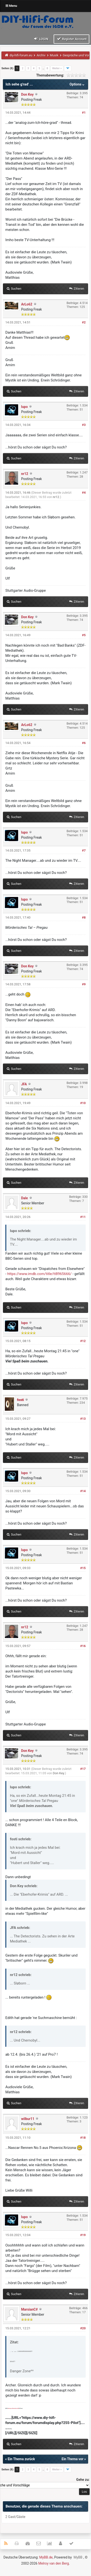 This screenshot has height=2576, width=91. What do you see at coordinates (83, 1646) in the screenshot?
I see `#16` at bounding box center [83, 1646].